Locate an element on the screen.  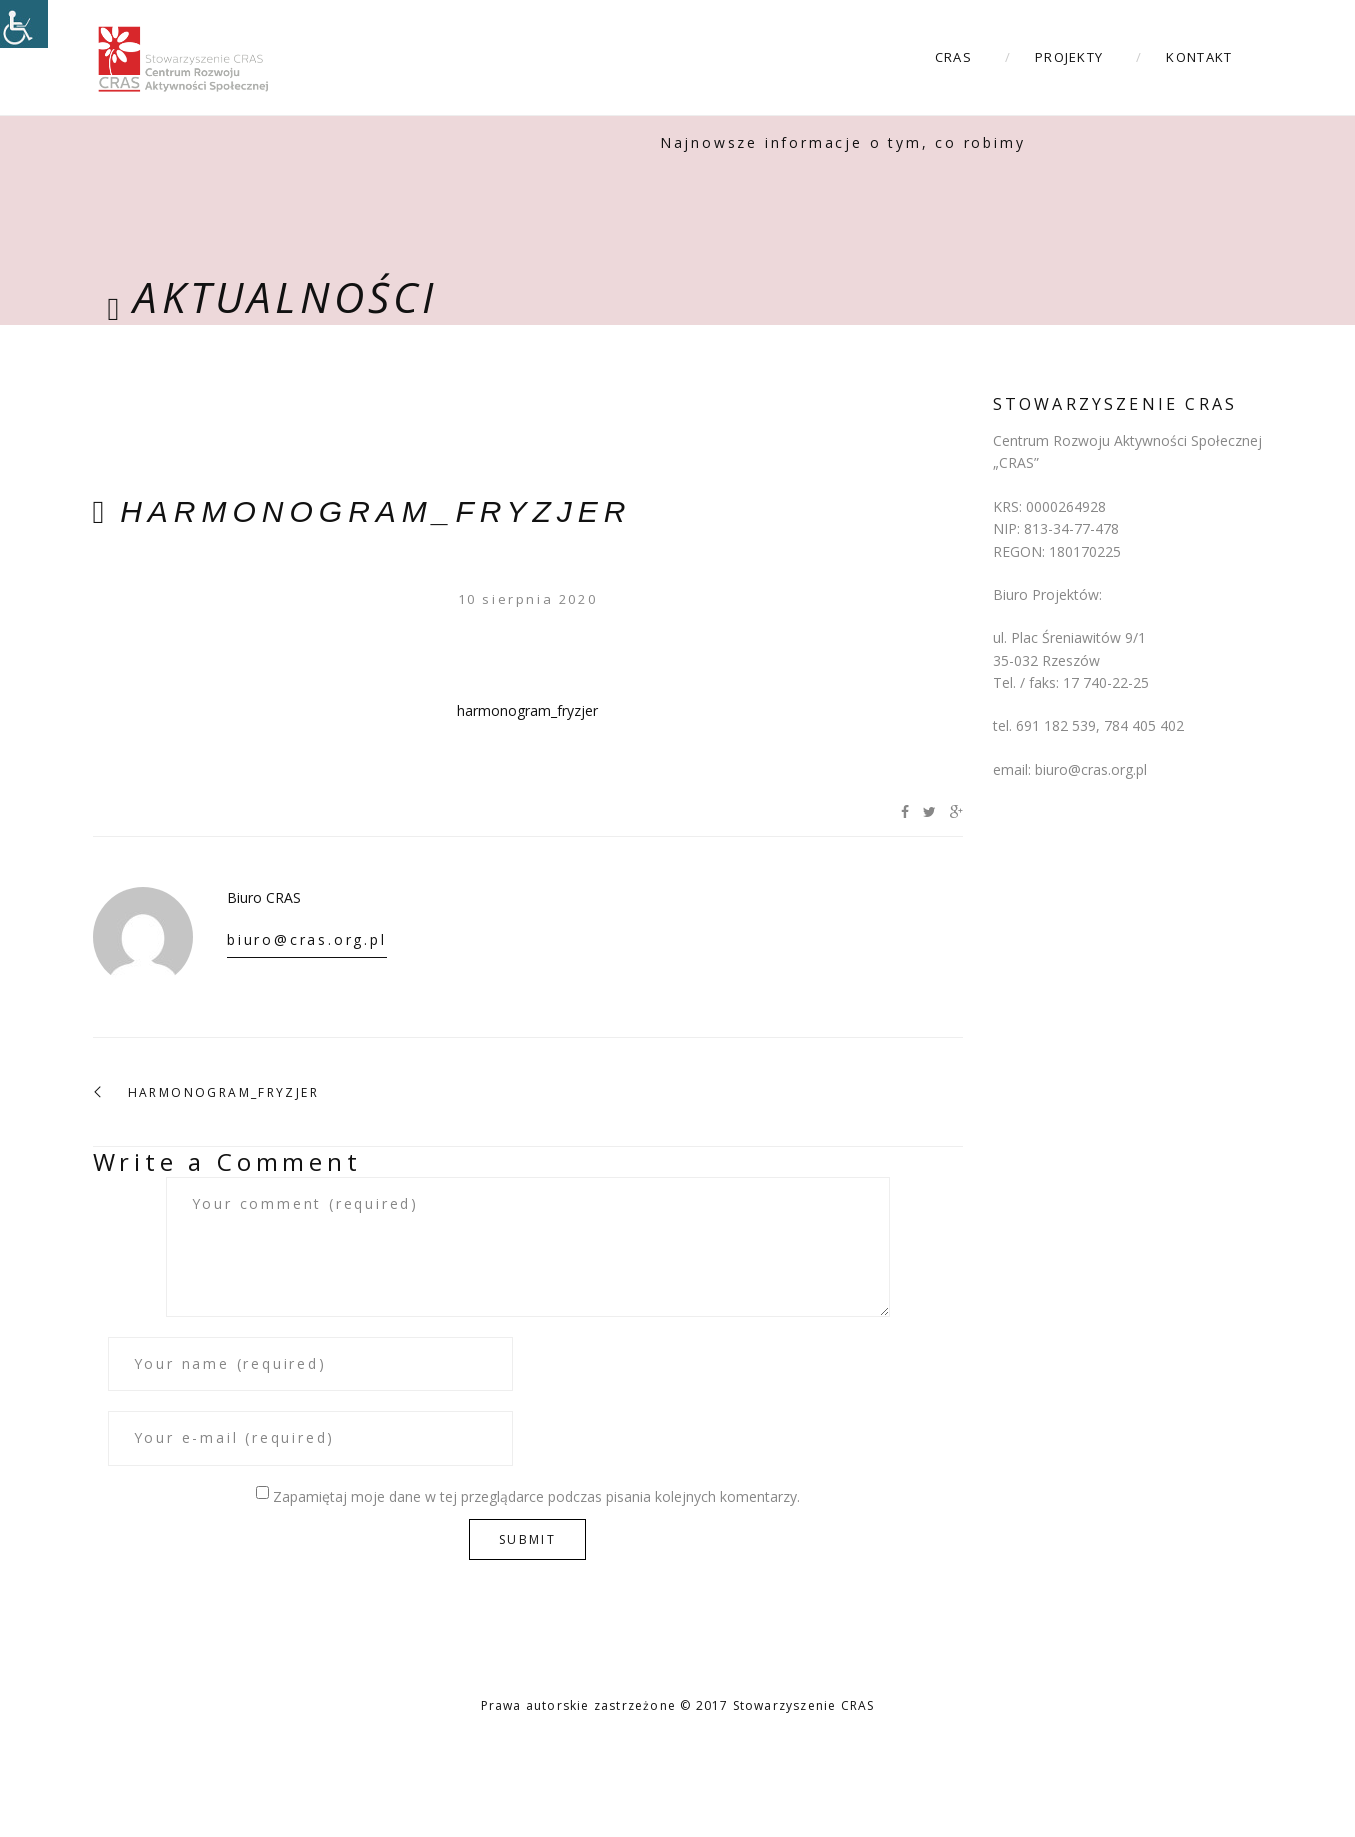
biuro@cras.org.pl is located at coordinates (307, 939).